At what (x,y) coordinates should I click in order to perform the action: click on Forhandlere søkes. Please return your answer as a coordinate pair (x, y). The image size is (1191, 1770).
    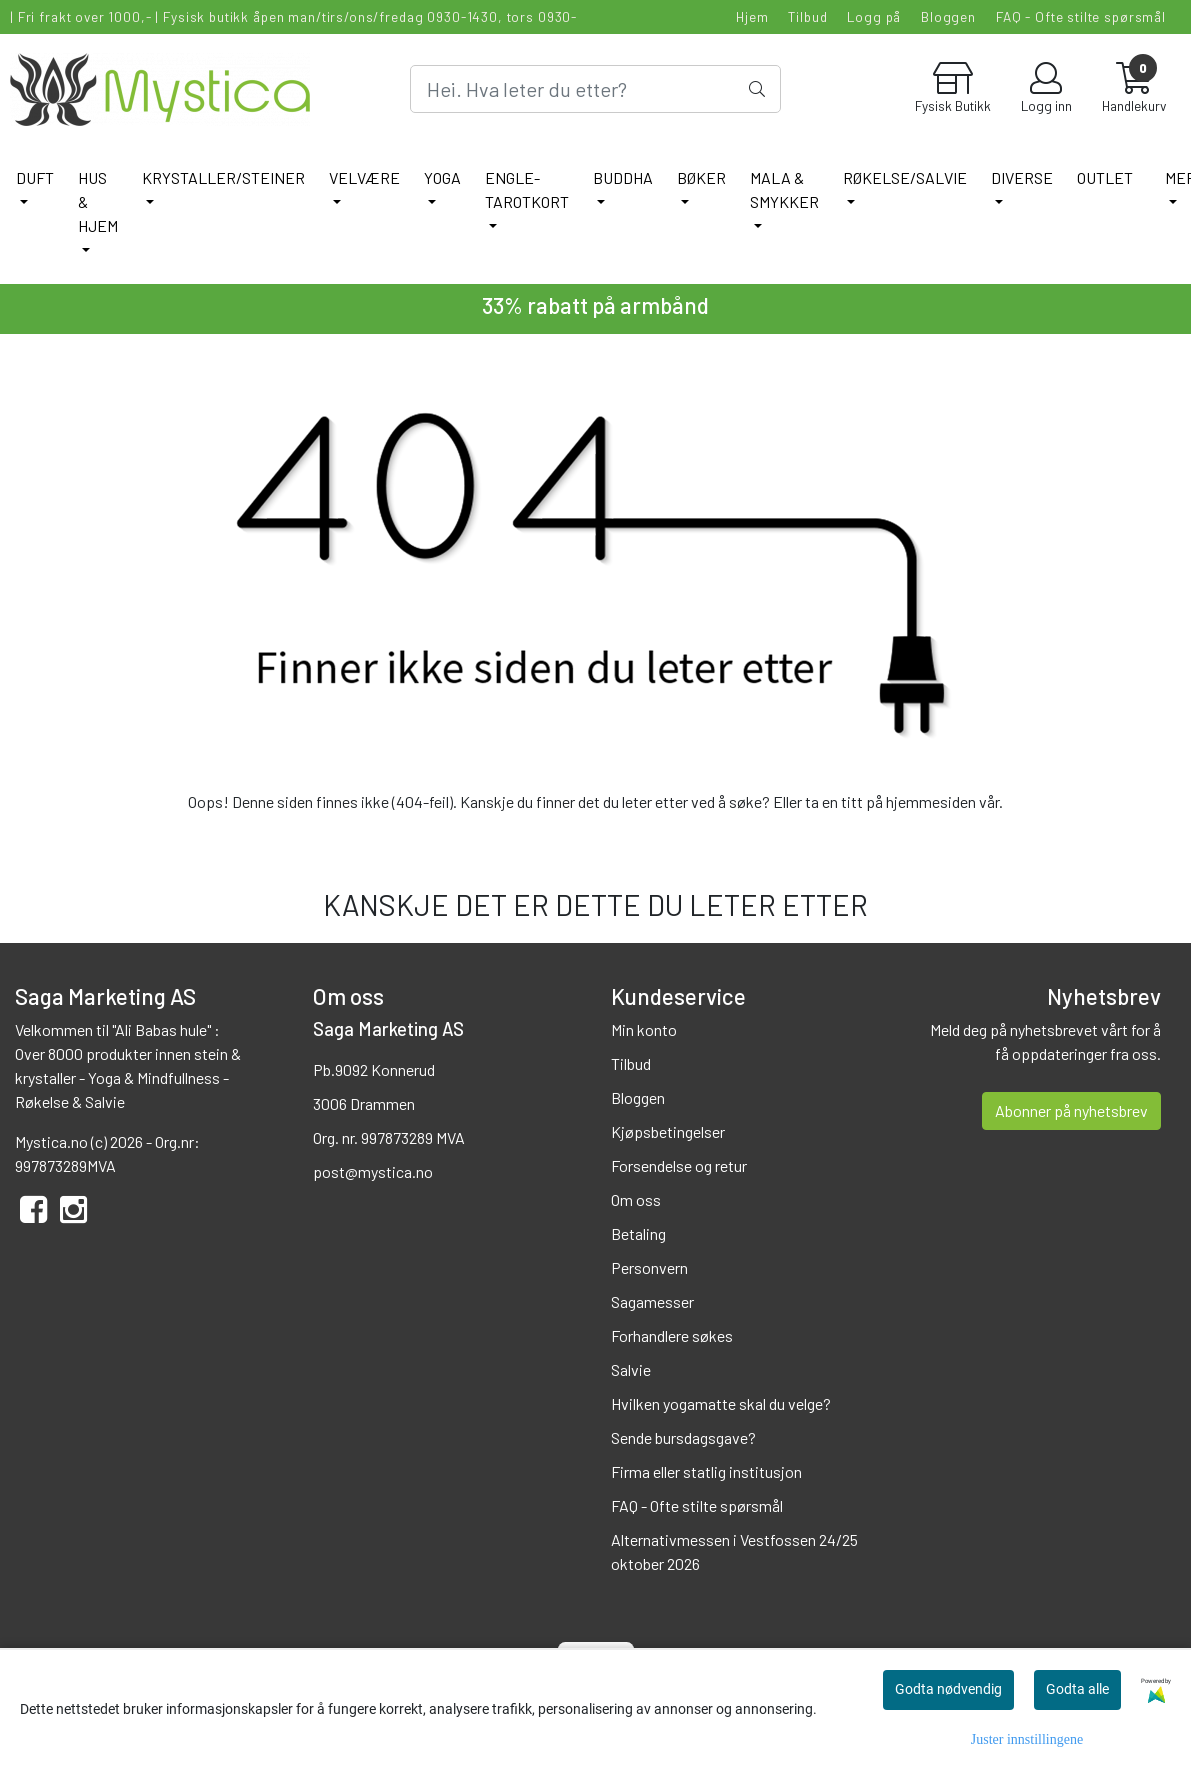
    Looking at the image, I should click on (672, 1335).